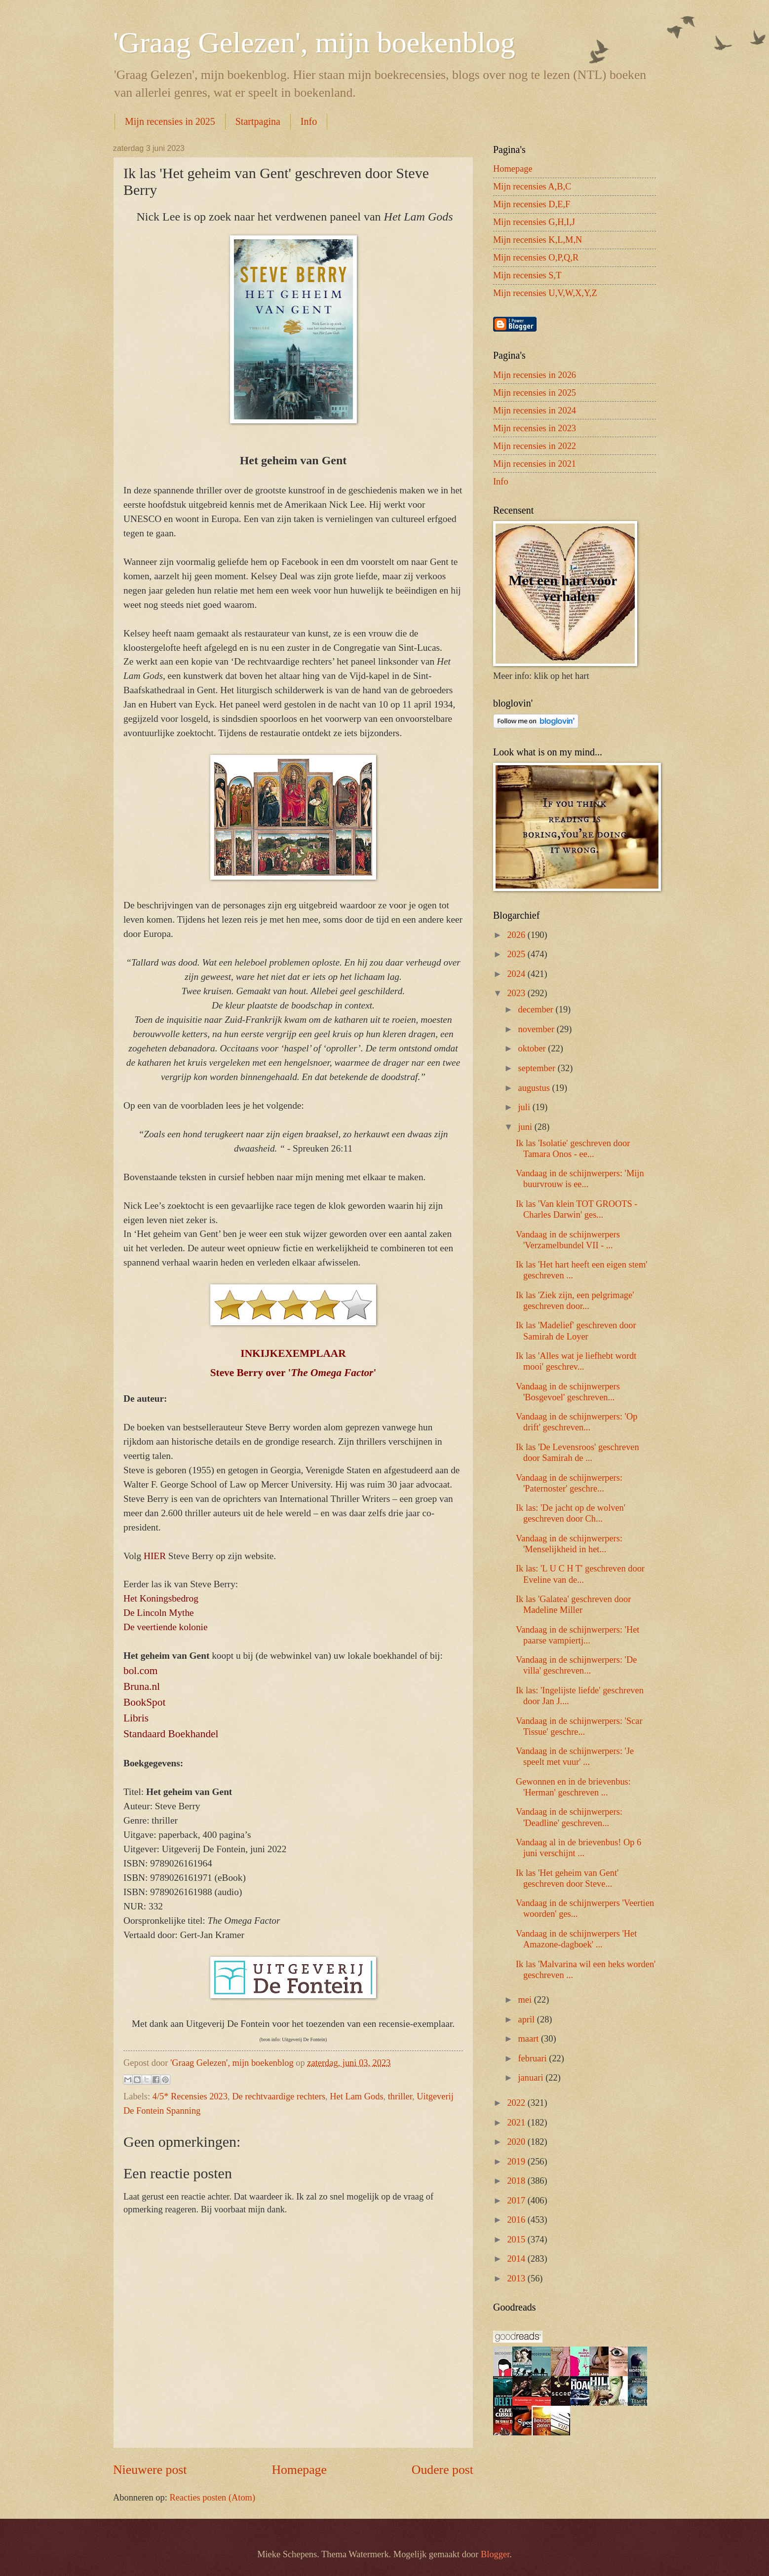 This screenshot has height=2576, width=769. What do you see at coordinates (537, 240) in the screenshot?
I see `Mijn recensies K,L,M,N` at bounding box center [537, 240].